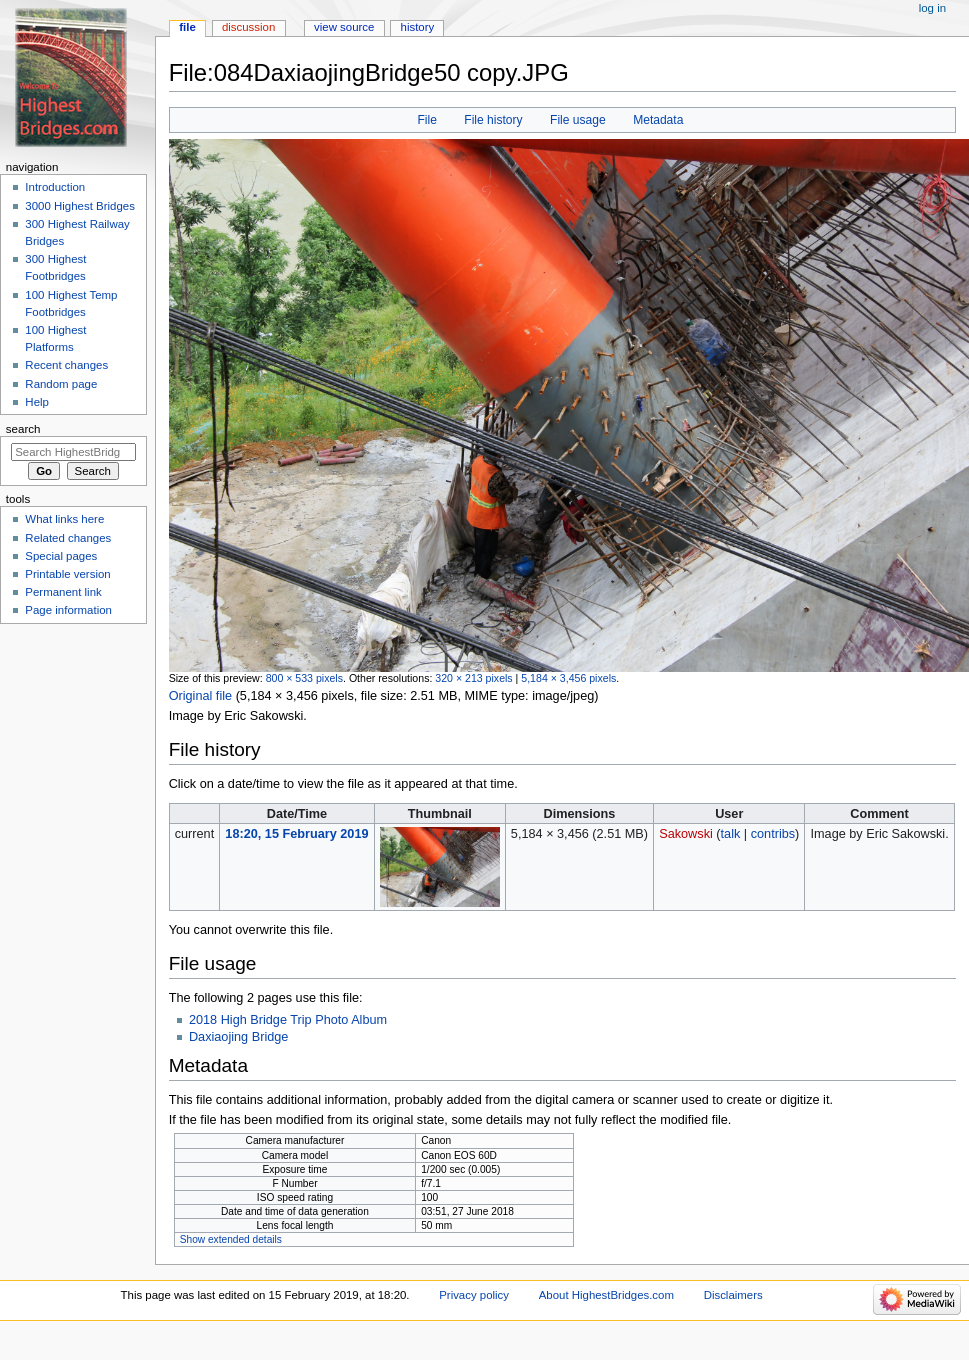  I want to click on File usage, so click(578, 120).